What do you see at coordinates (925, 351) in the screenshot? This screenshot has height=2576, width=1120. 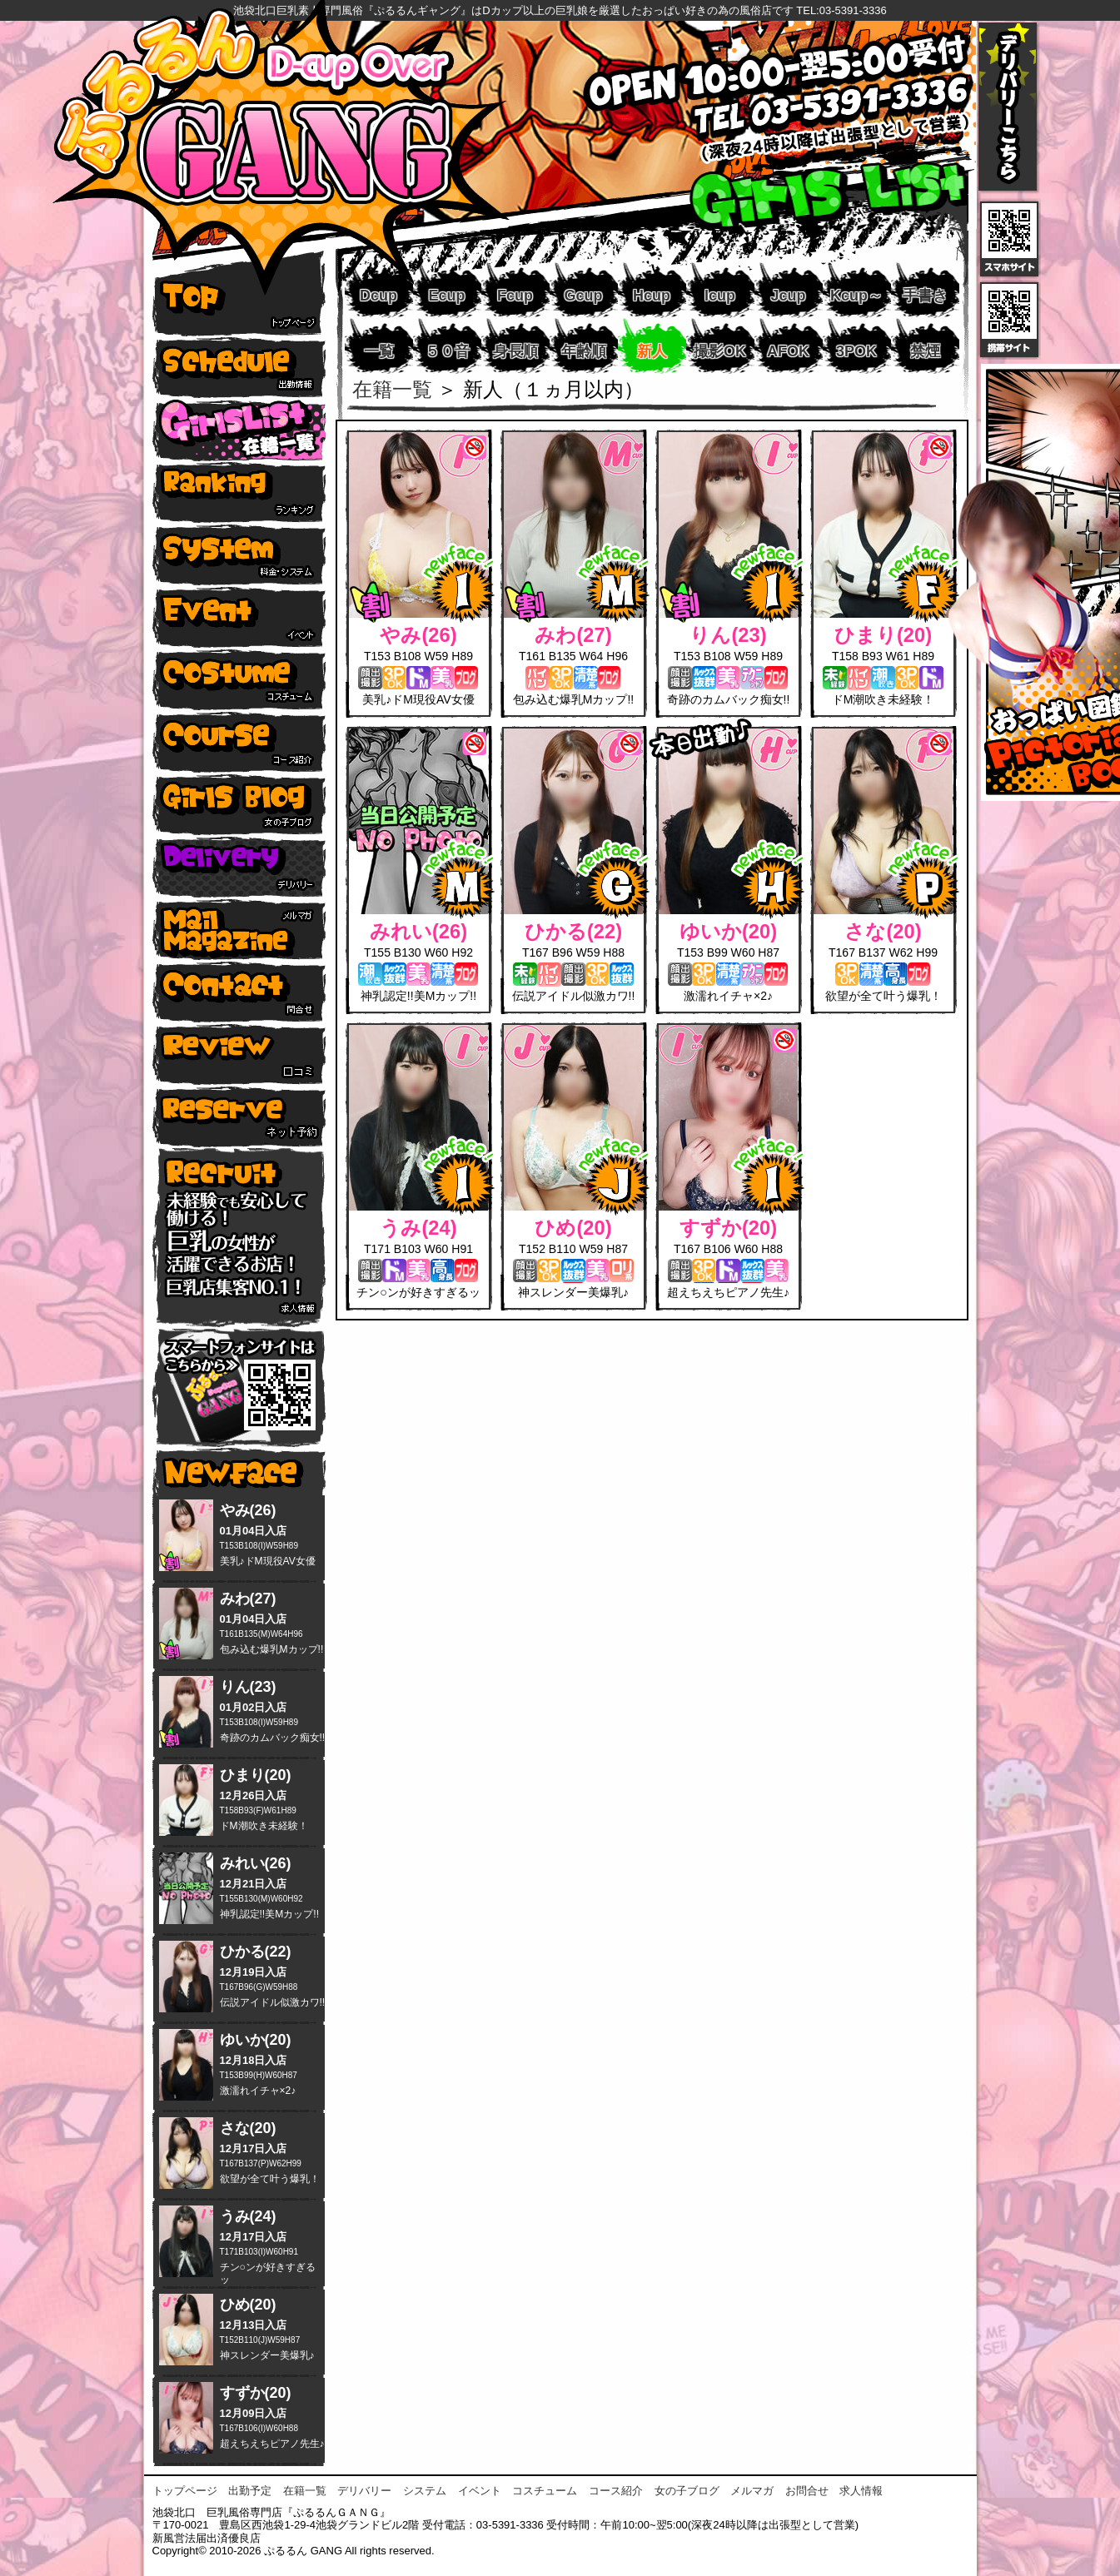 I see `禁煙` at bounding box center [925, 351].